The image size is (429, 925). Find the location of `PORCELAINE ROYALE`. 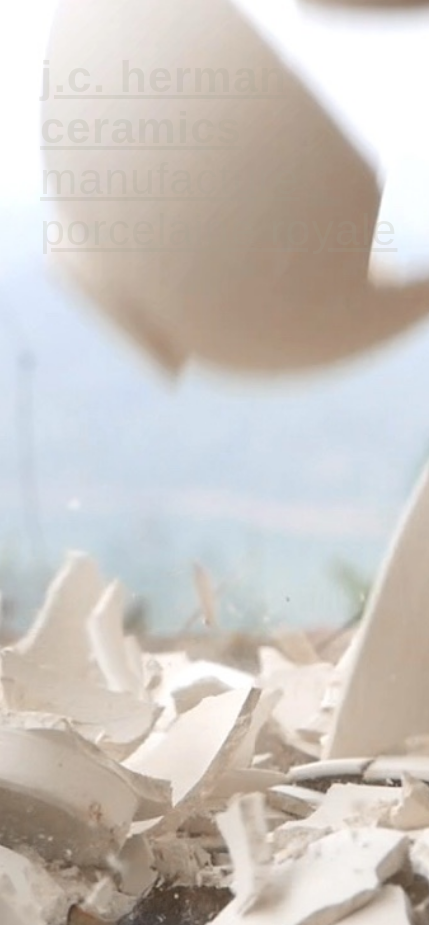

PORCELAINE ROYALE is located at coordinates (218, 229).